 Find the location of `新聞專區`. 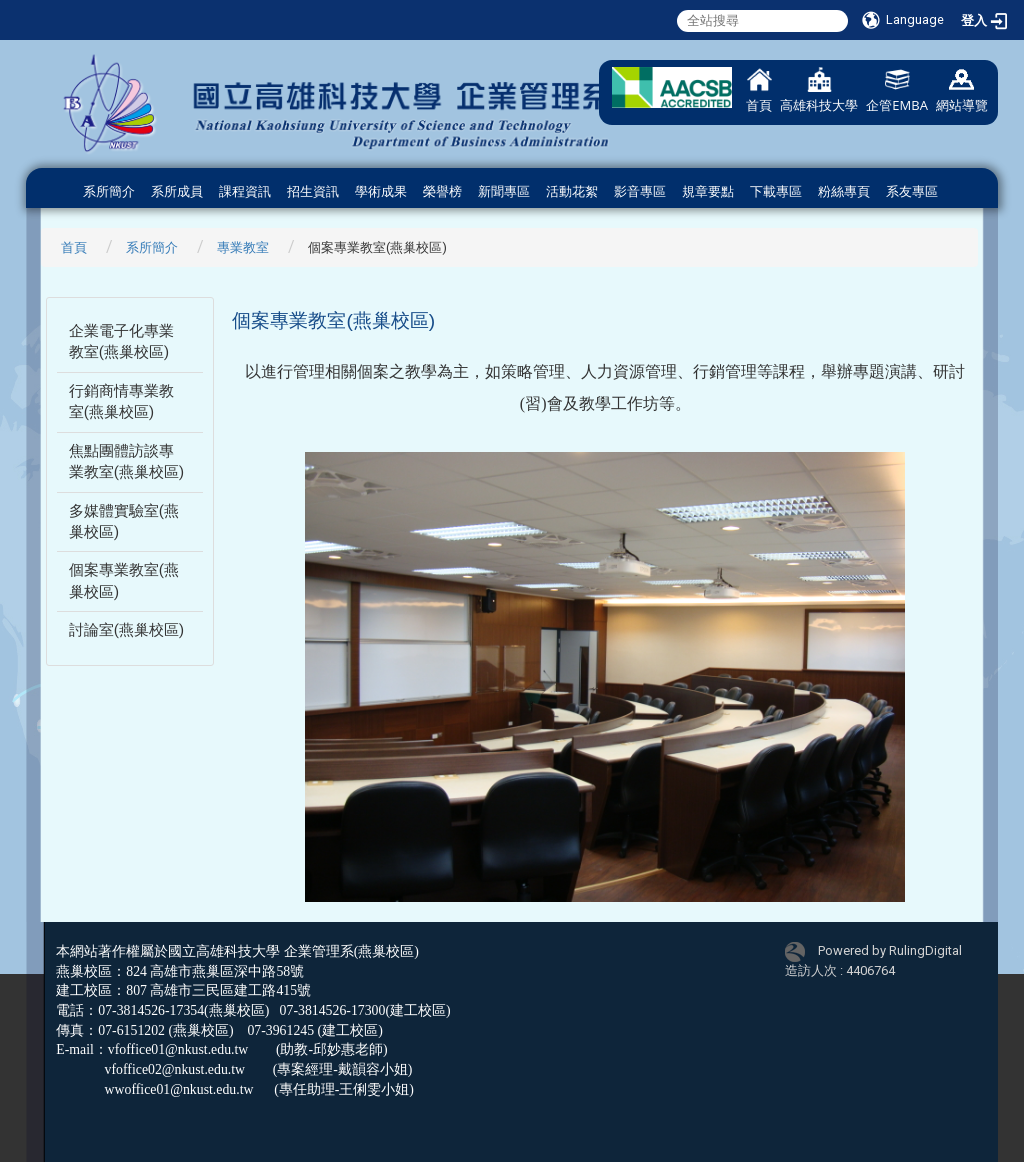

新聞專區 is located at coordinates (504, 191).